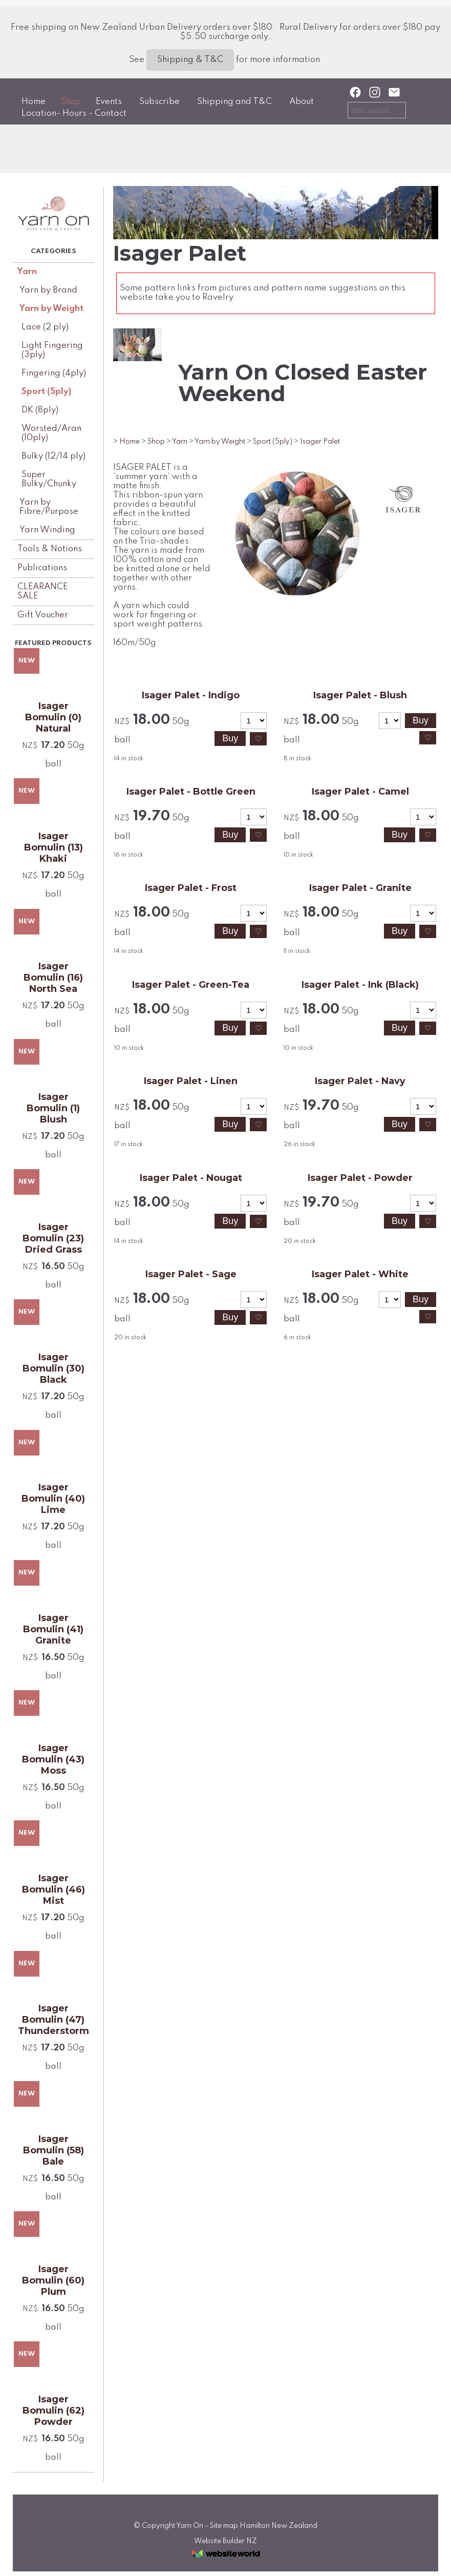  Describe the element at coordinates (225, 2541) in the screenshot. I see `Website Builder NZ` at that location.